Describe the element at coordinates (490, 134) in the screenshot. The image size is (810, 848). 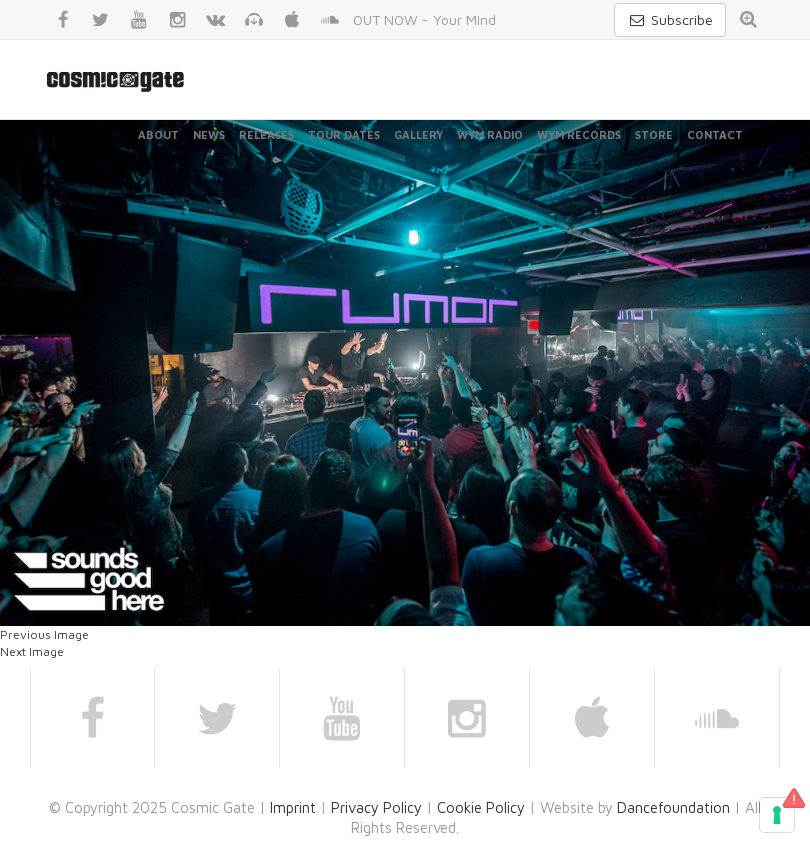
I see `WYM Radio` at that location.